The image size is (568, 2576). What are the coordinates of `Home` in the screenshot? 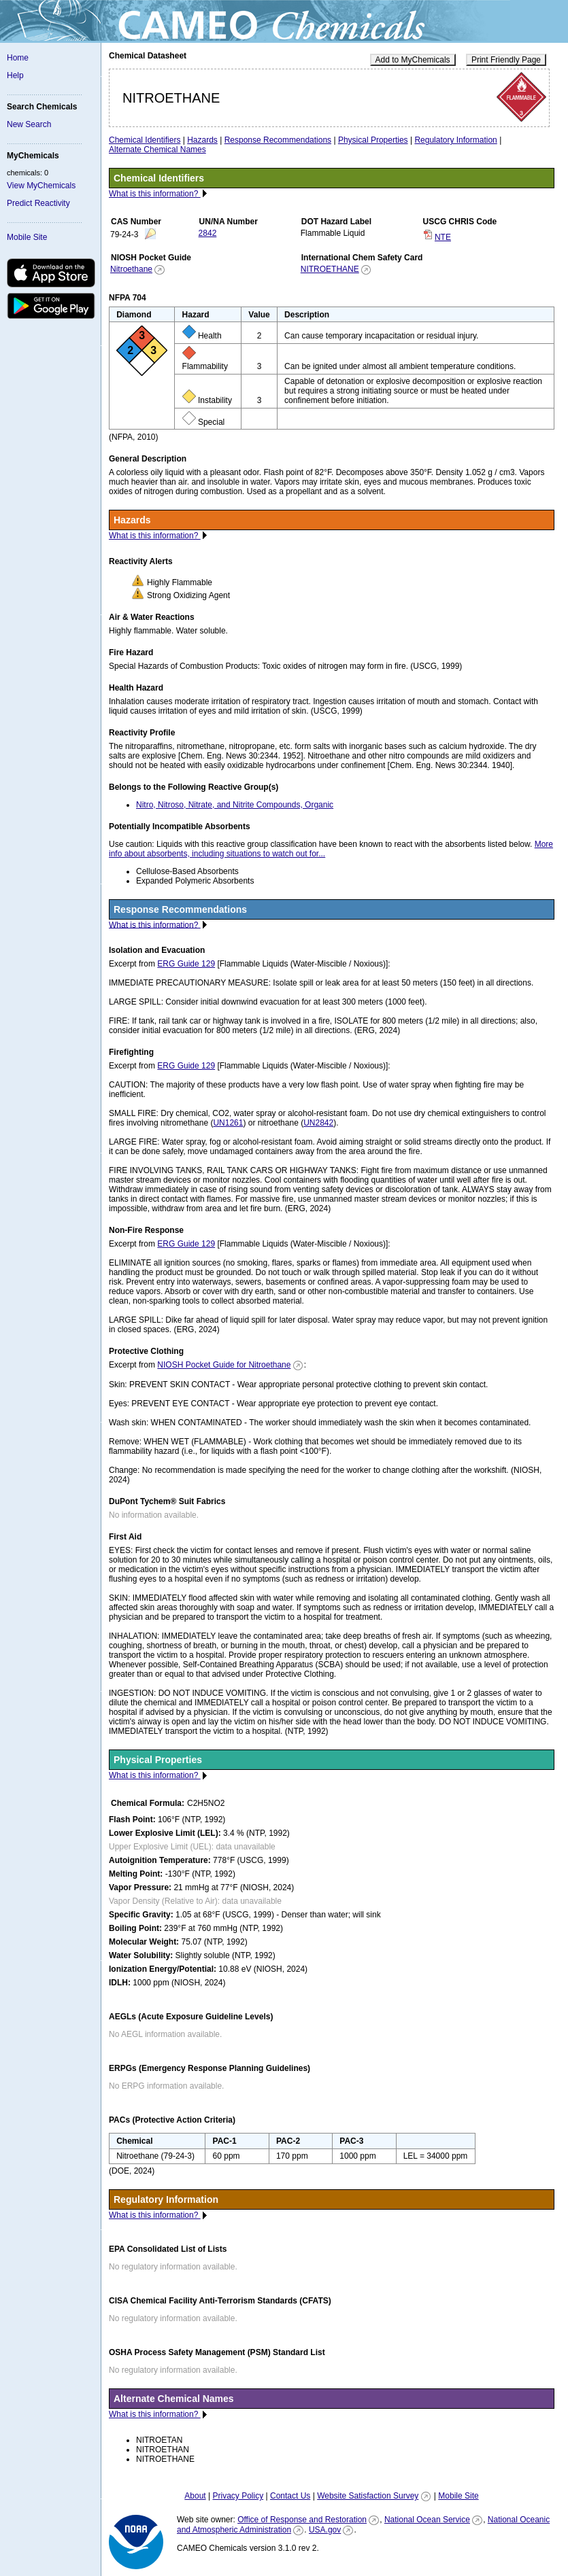 It's located at (18, 58).